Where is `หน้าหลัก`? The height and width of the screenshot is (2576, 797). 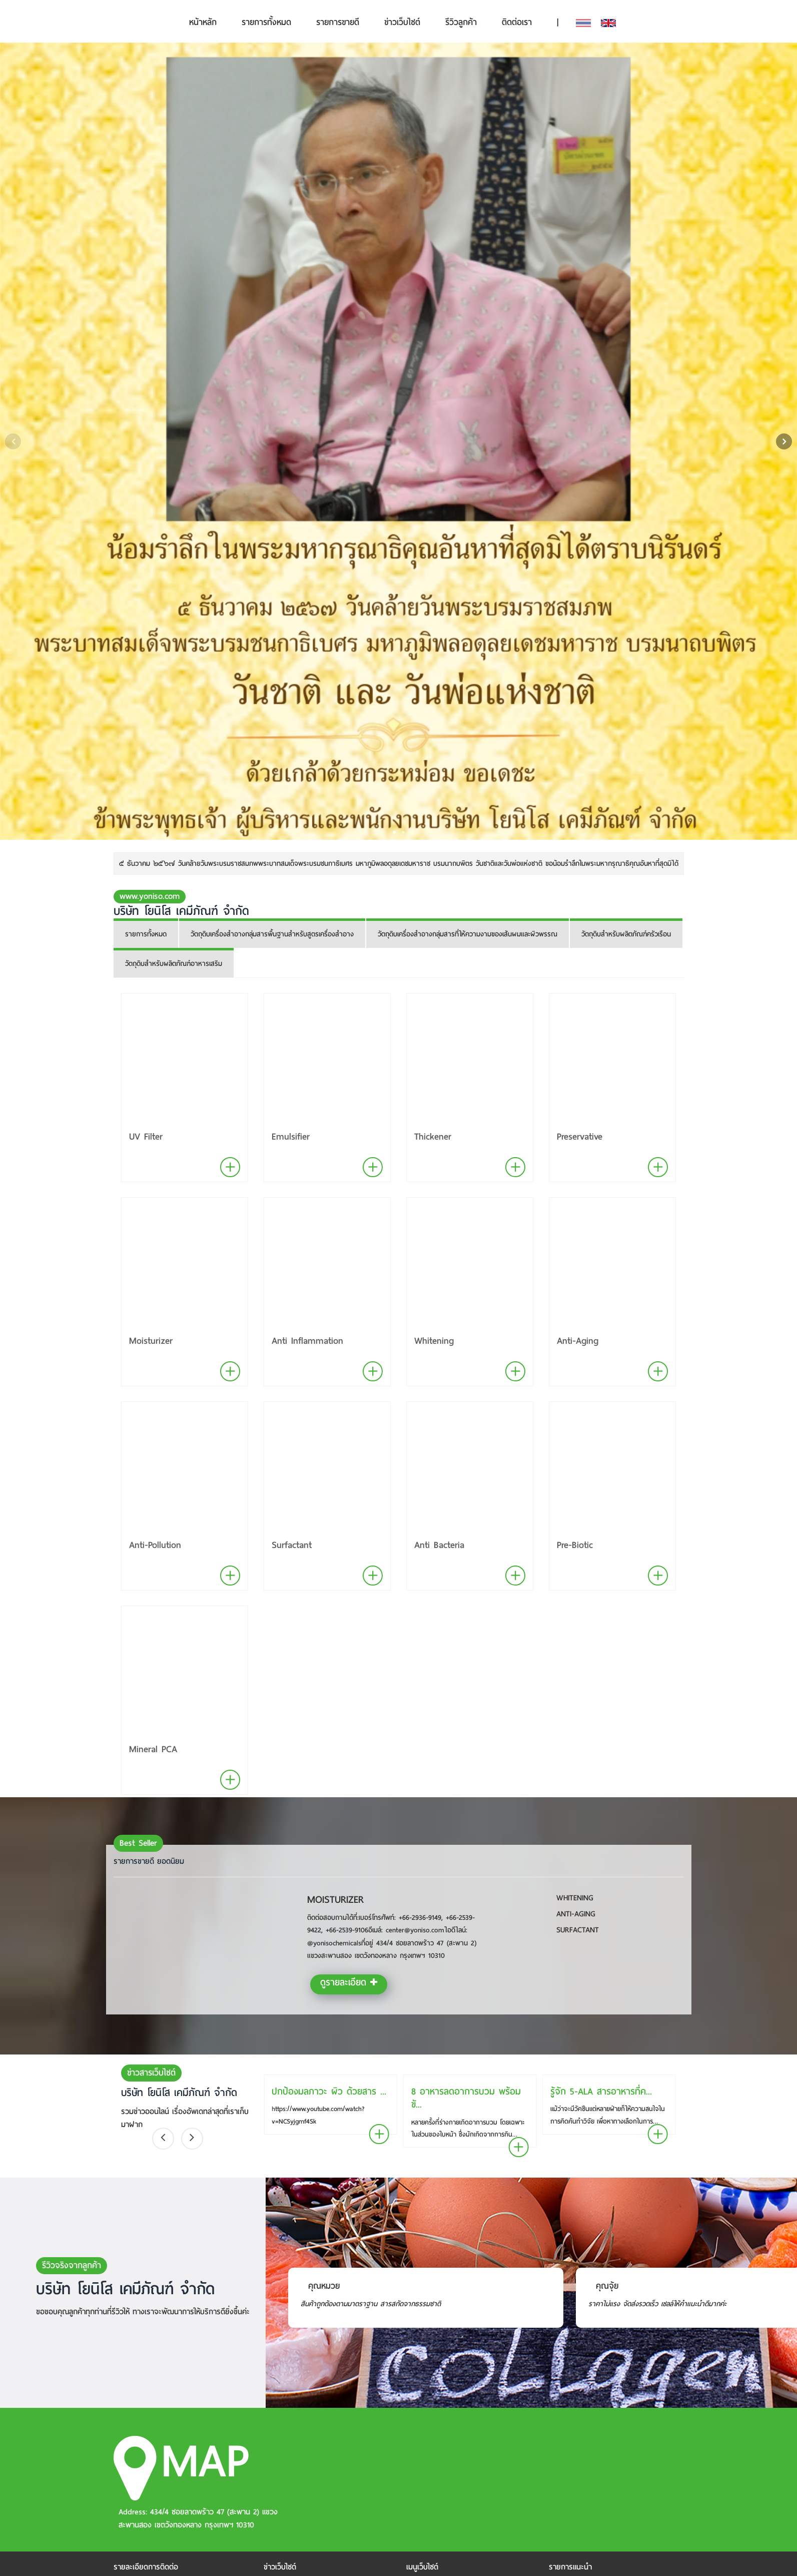
หน้าหลัก is located at coordinates (203, 22).